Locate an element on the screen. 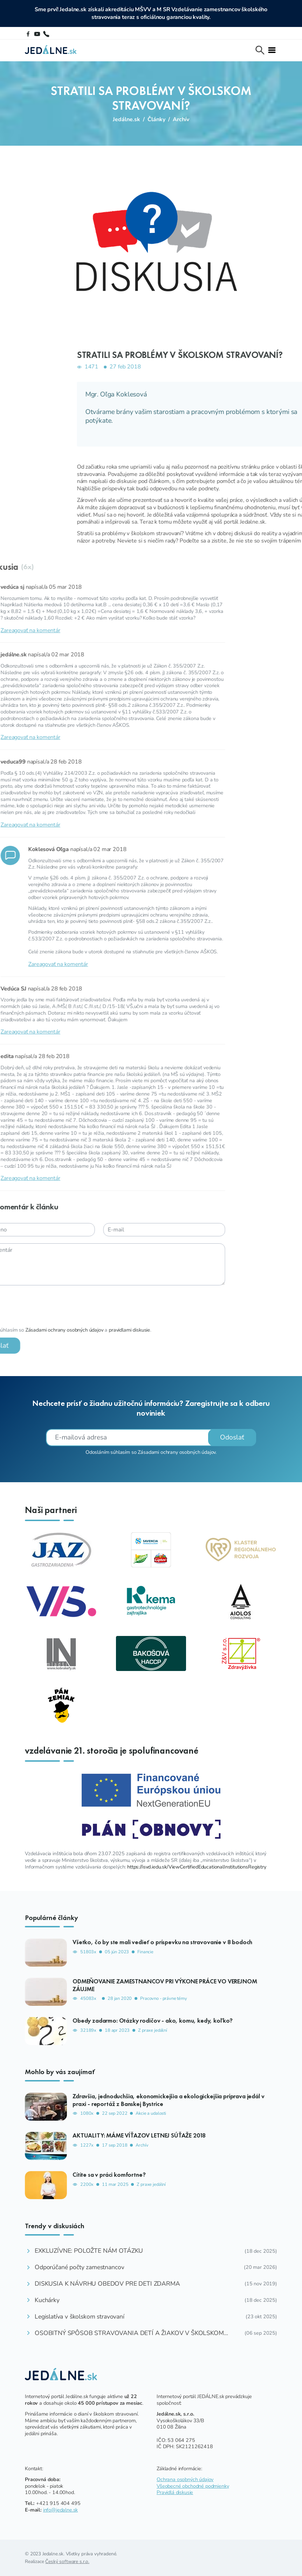 The image size is (302, 2576). Jedálne.sk is located at coordinates (126, 119).